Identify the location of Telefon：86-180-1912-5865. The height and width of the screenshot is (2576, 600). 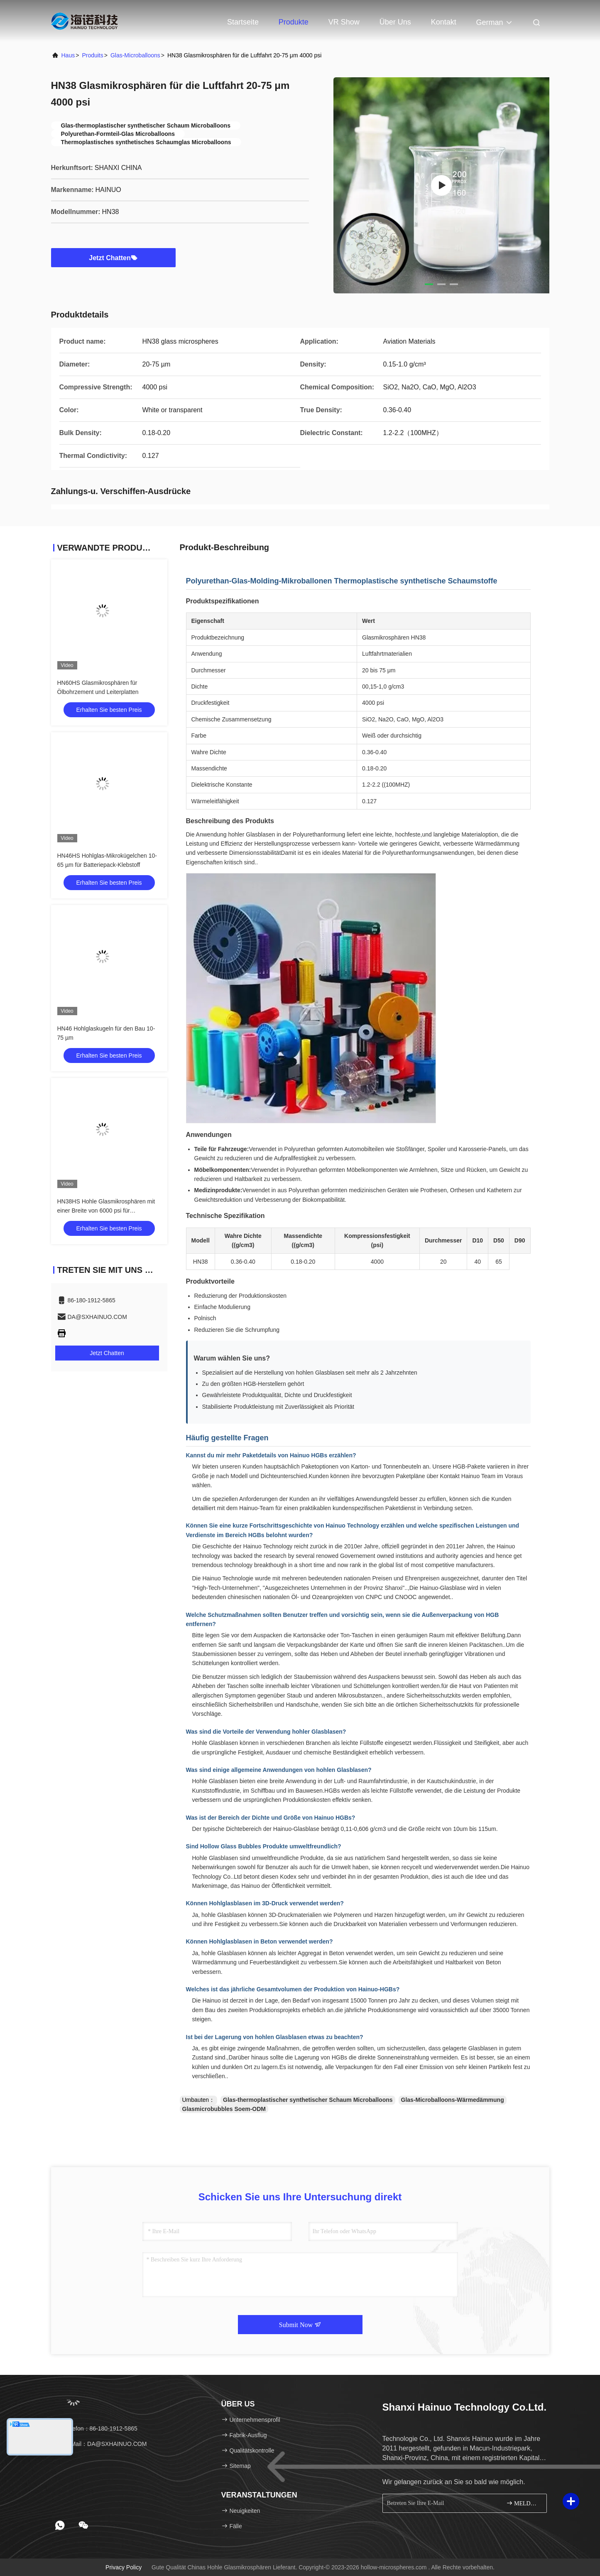
(97, 2428).